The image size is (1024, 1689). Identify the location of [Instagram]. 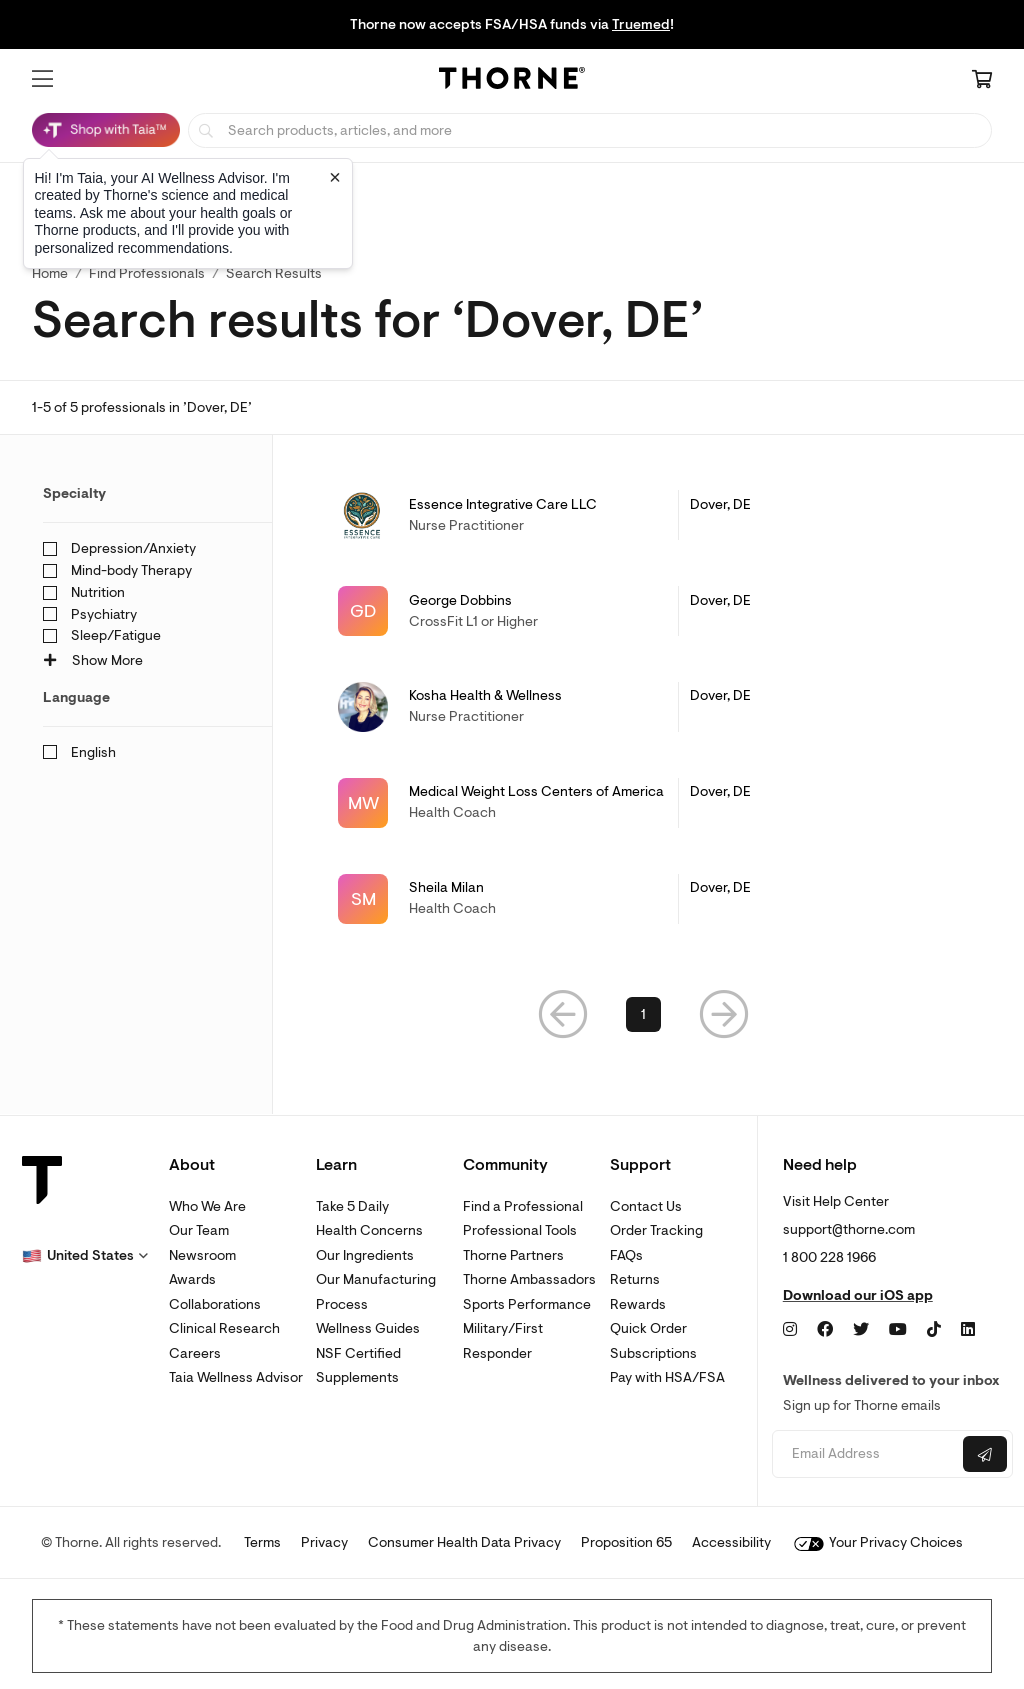
(790, 1330).